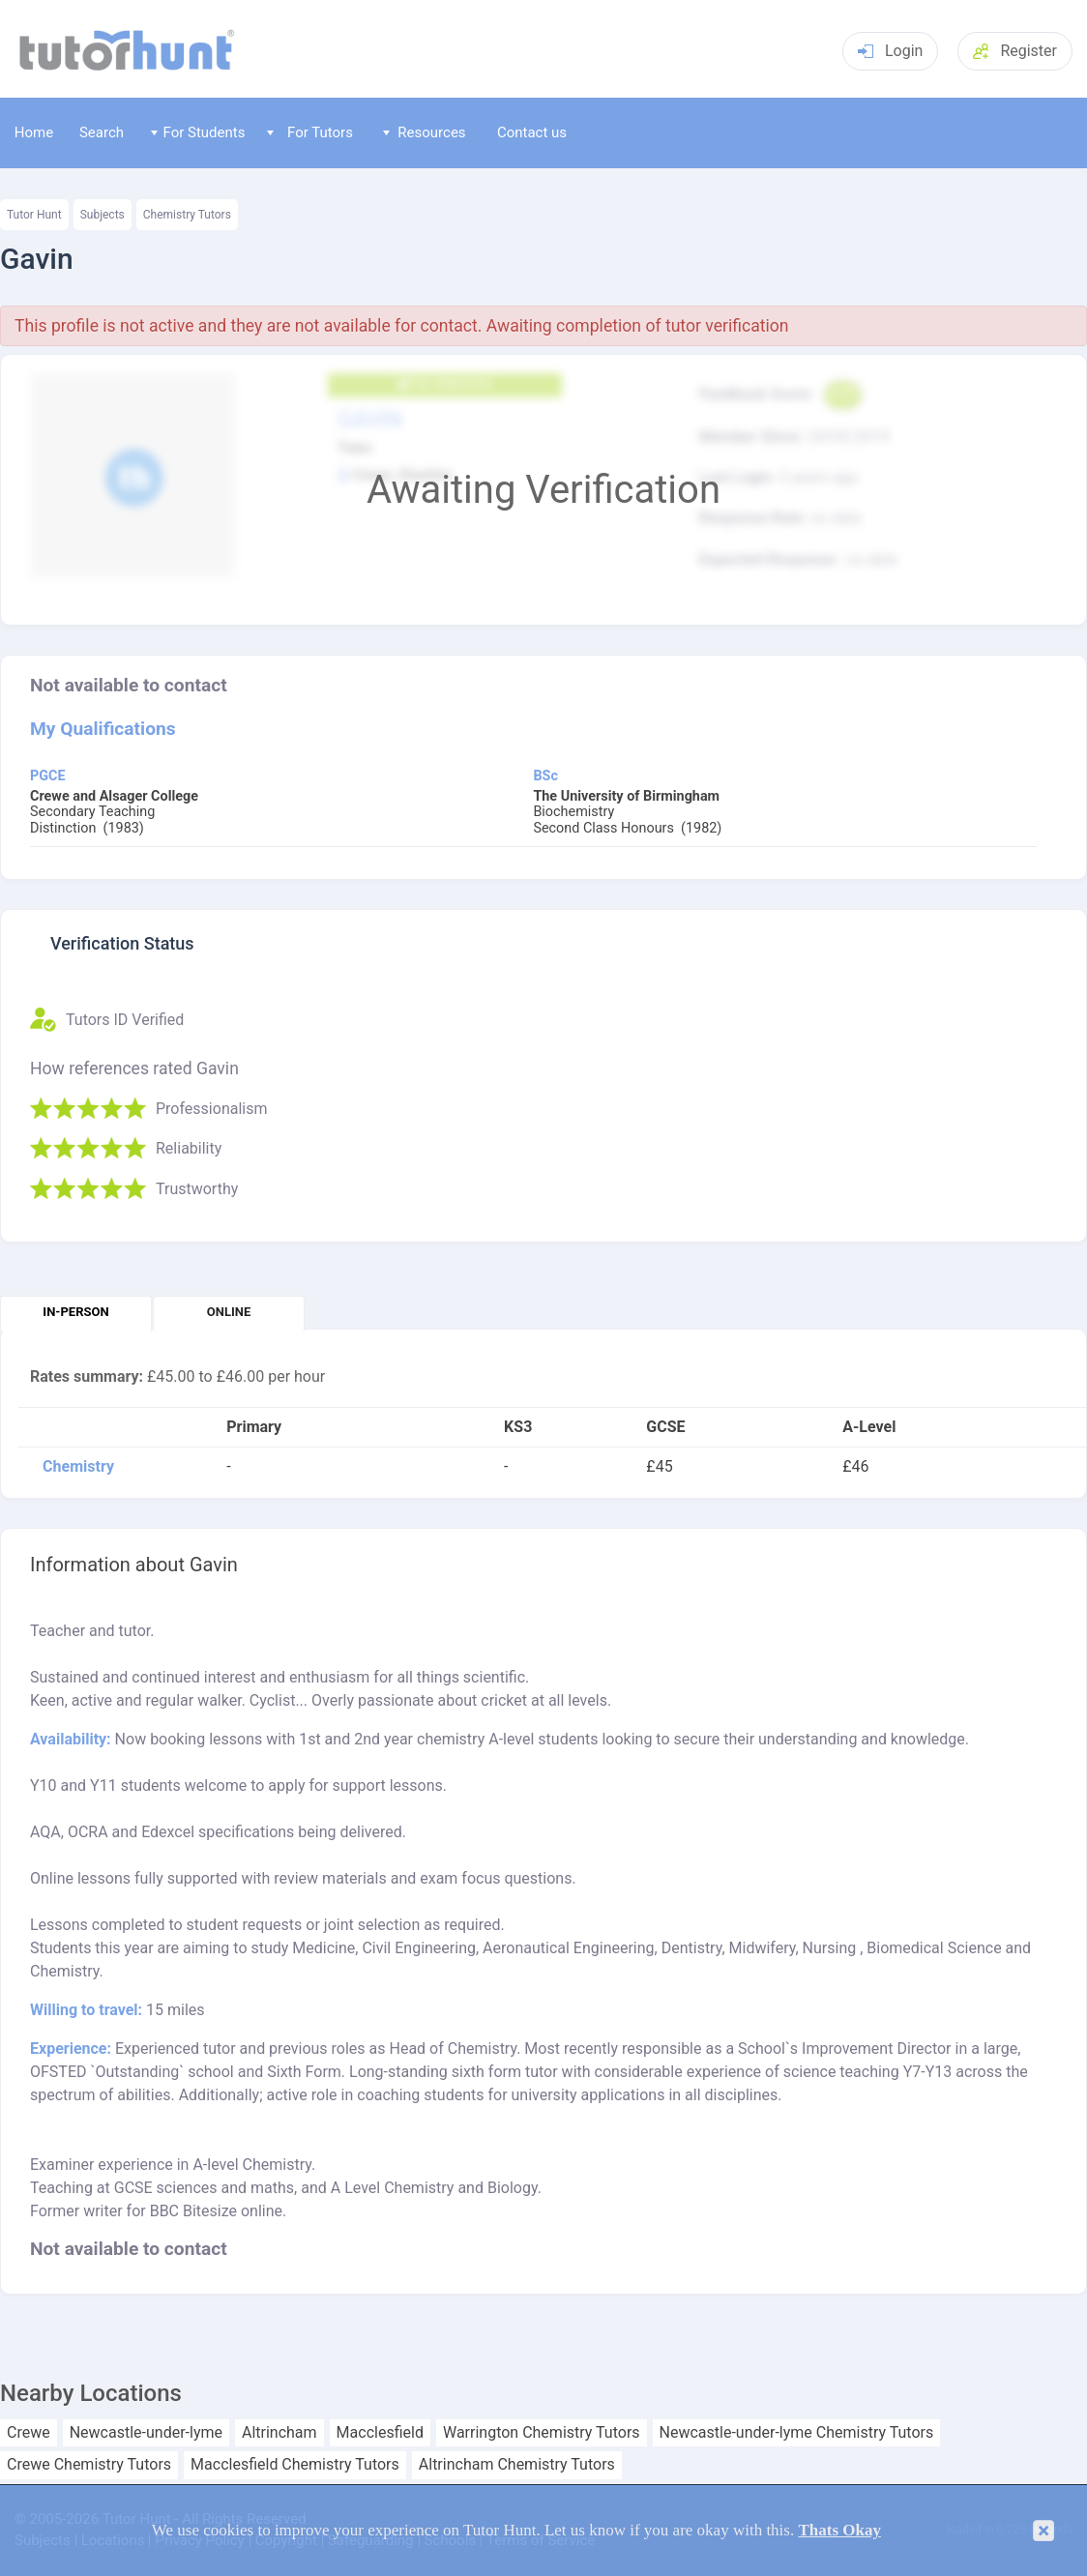 This screenshot has height=2576, width=1087. Describe the element at coordinates (102, 214) in the screenshot. I see `Subjects` at that location.